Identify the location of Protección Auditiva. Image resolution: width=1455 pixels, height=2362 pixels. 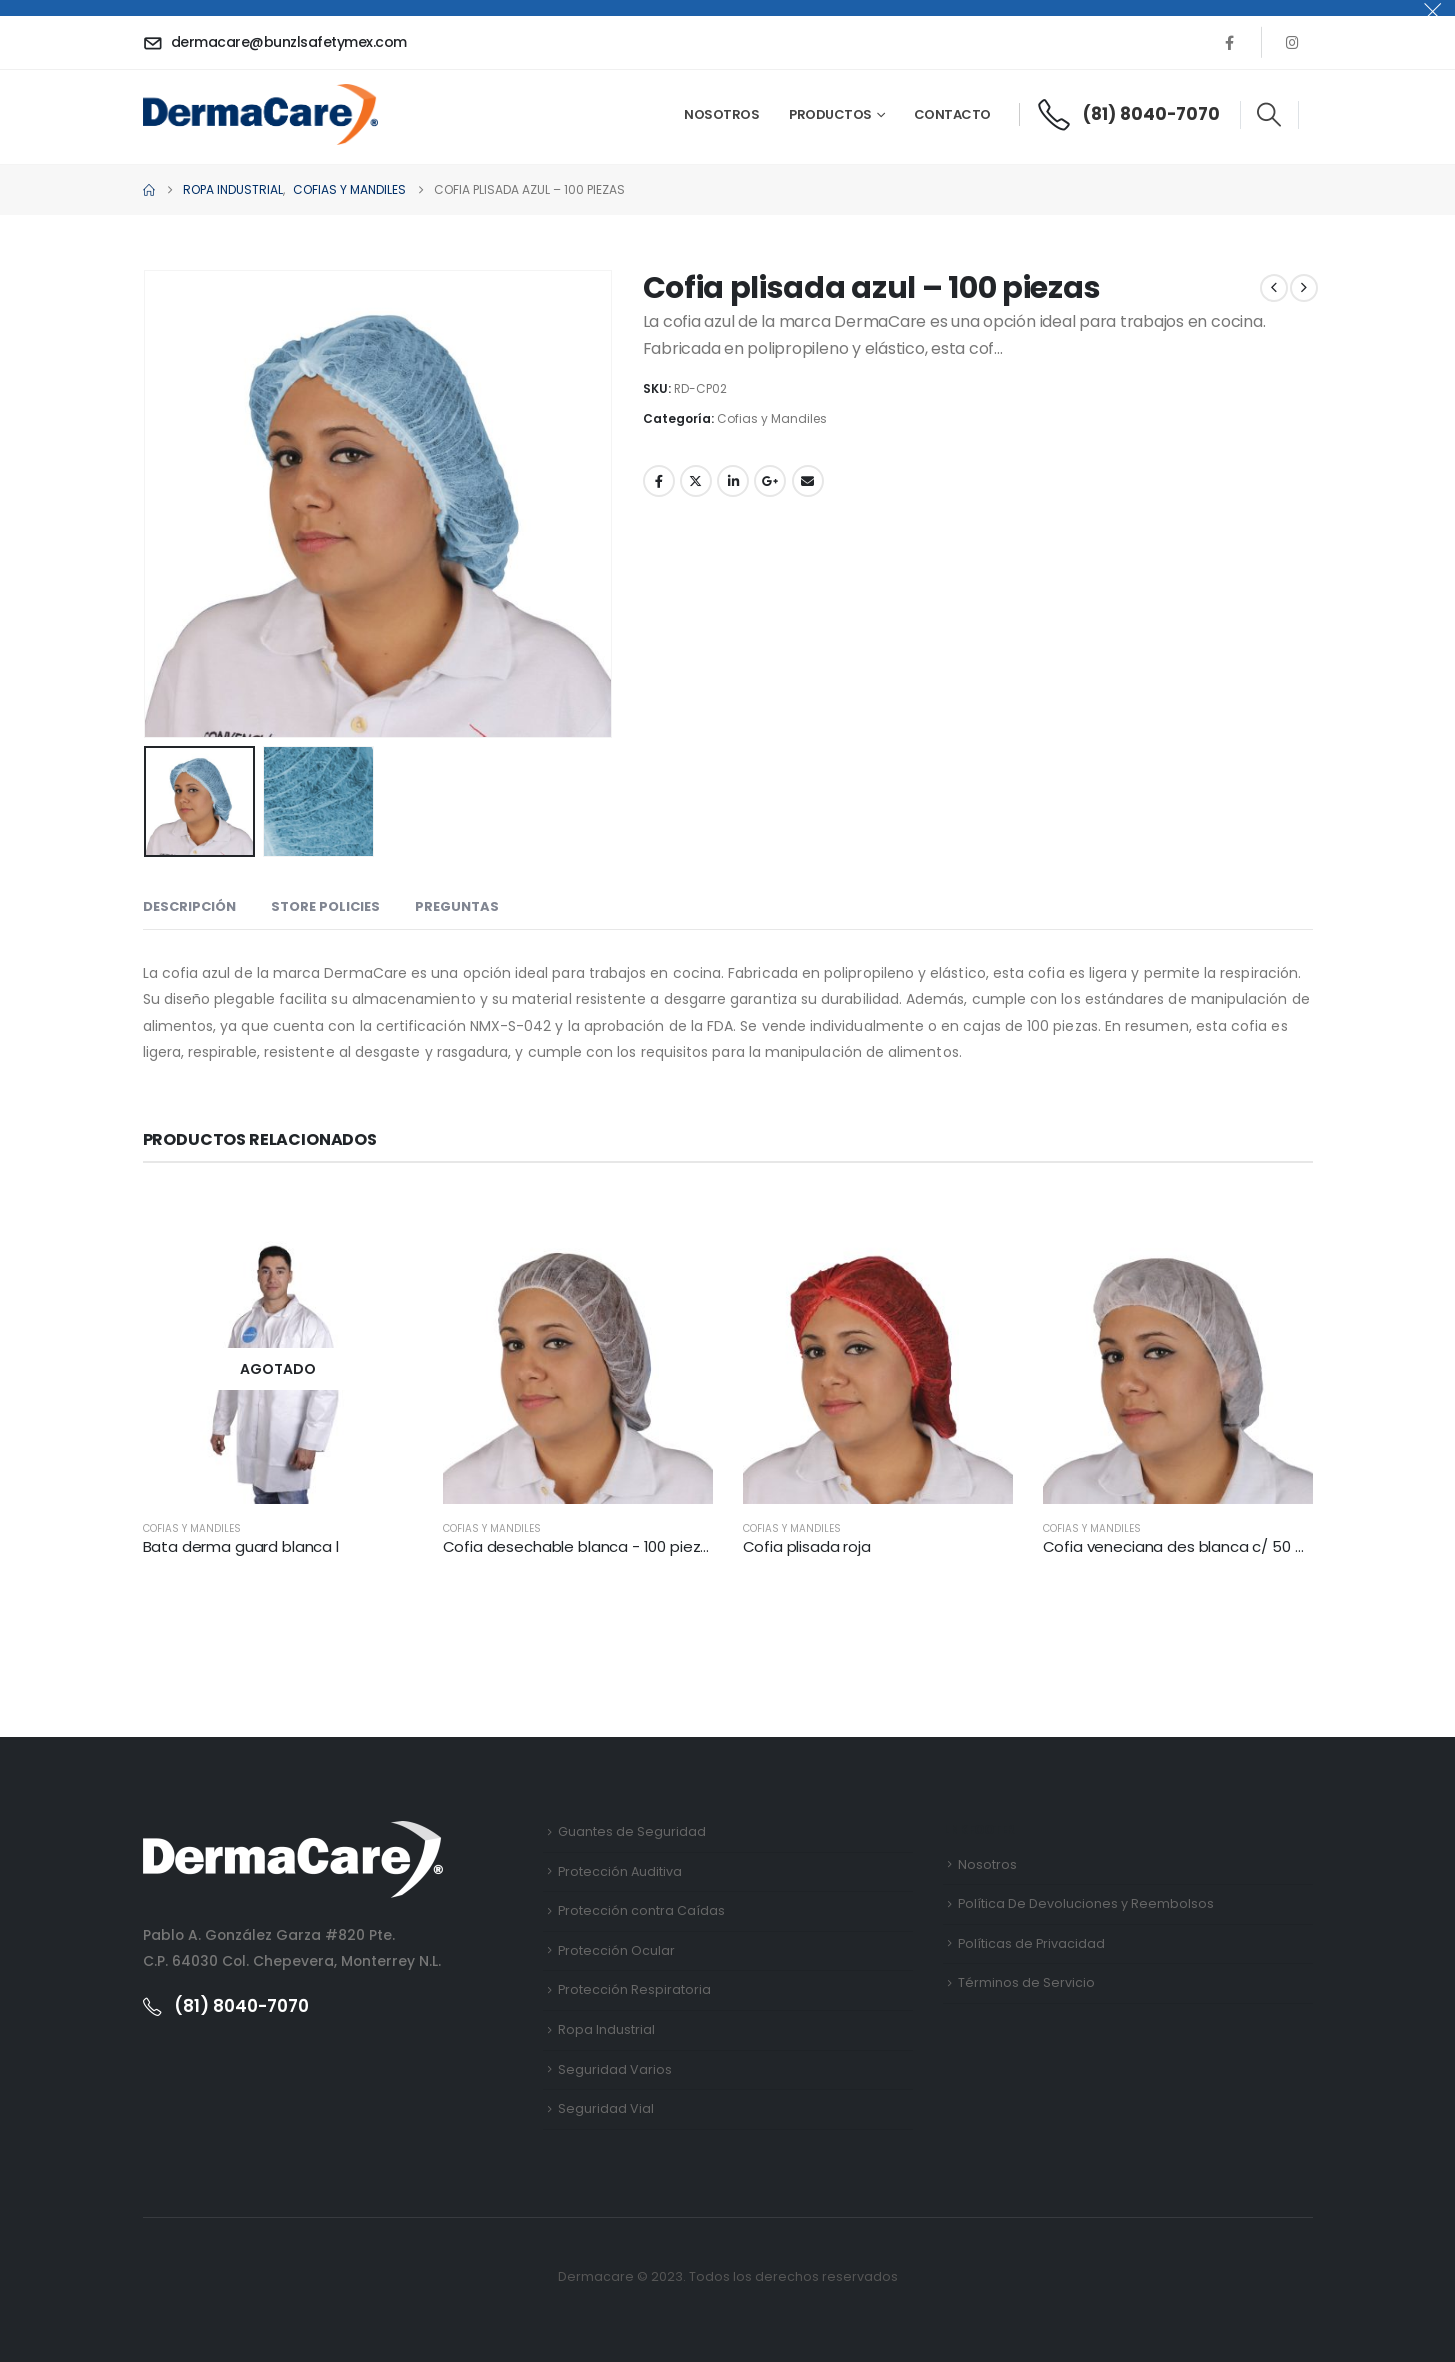
(620, 1871).